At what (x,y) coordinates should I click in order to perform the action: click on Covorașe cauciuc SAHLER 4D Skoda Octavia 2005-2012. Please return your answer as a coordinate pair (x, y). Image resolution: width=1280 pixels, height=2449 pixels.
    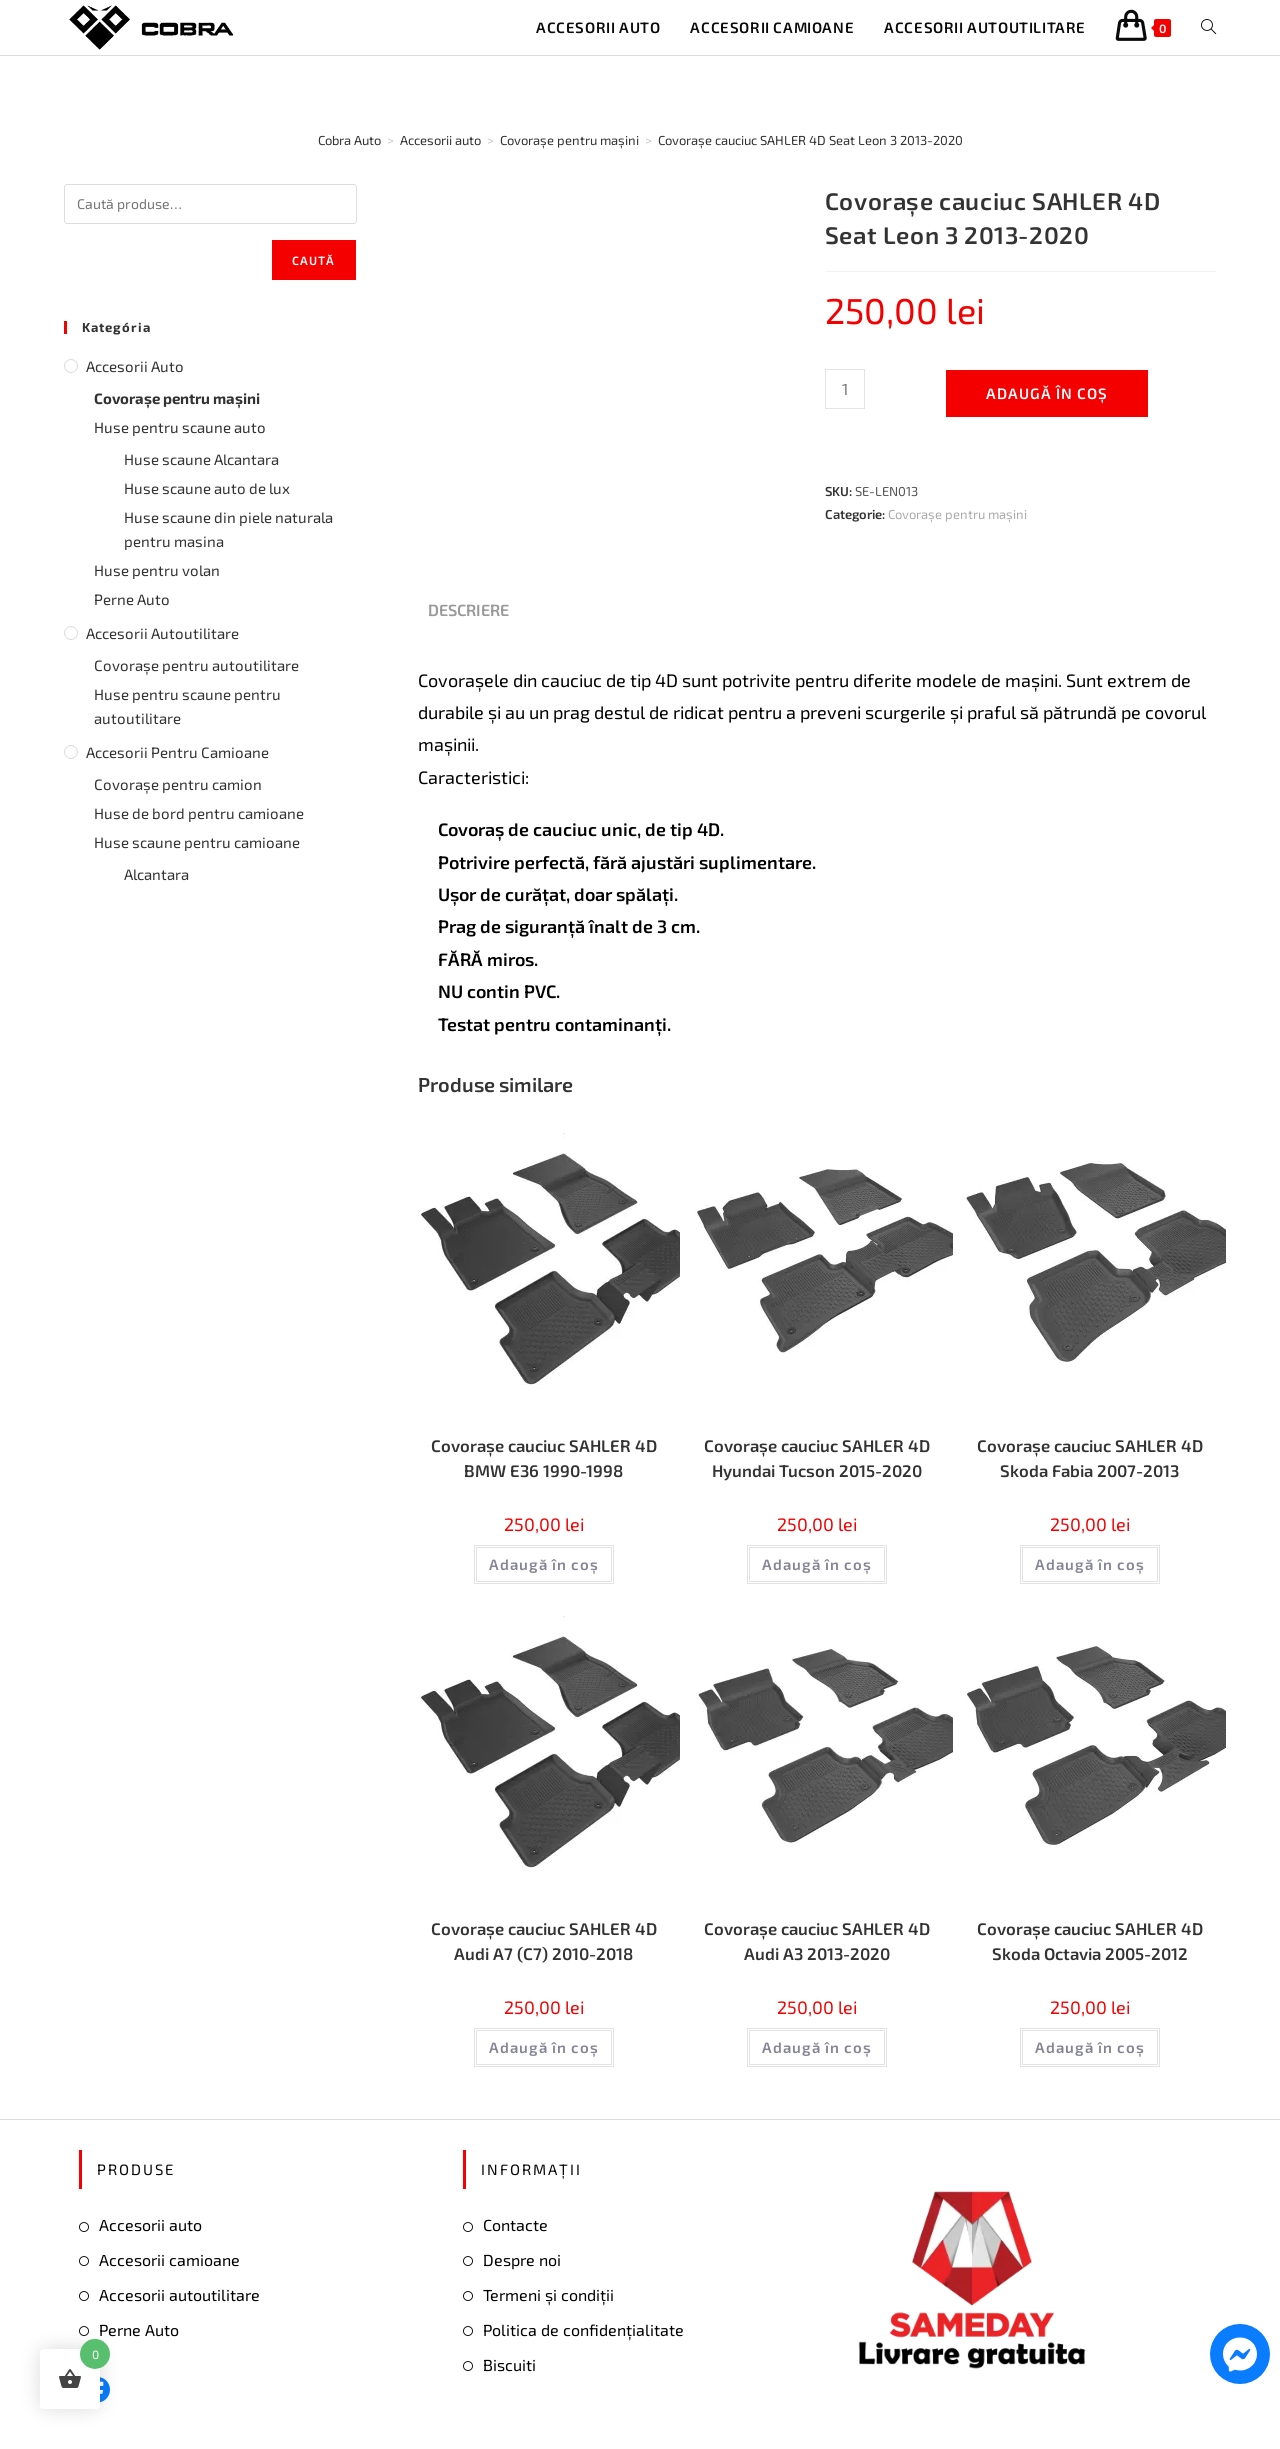
    Looking at the image, I should click on (1089, 1946).